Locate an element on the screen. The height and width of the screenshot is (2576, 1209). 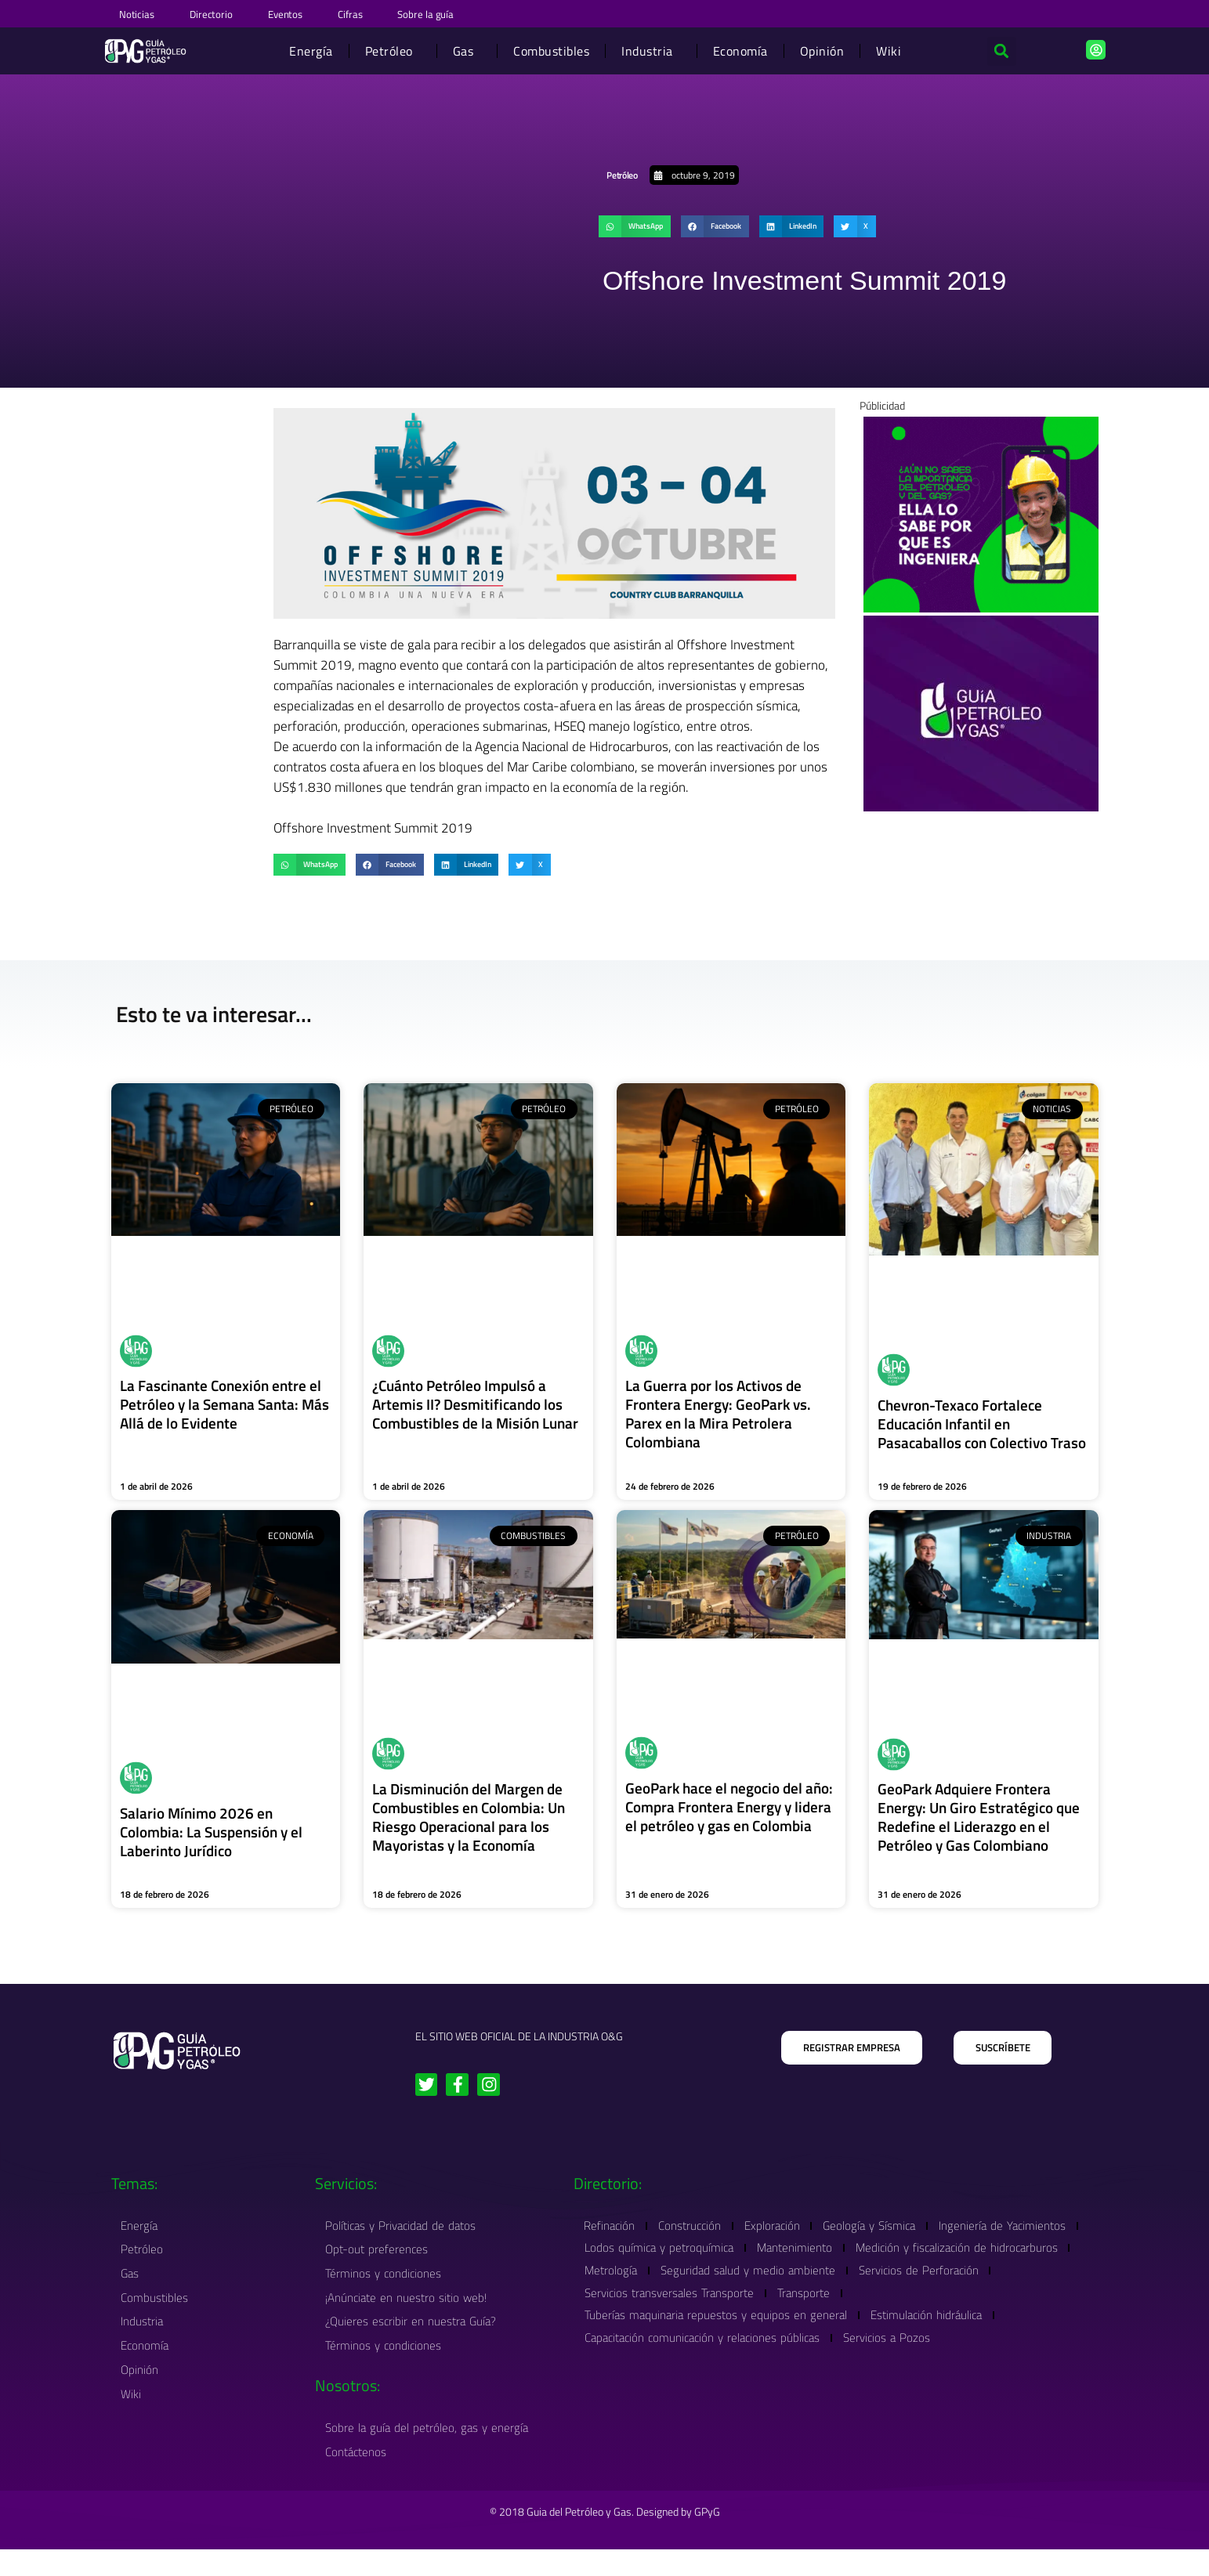
Ingeniería de Yacimientos is located at coordinates (650, 2268).